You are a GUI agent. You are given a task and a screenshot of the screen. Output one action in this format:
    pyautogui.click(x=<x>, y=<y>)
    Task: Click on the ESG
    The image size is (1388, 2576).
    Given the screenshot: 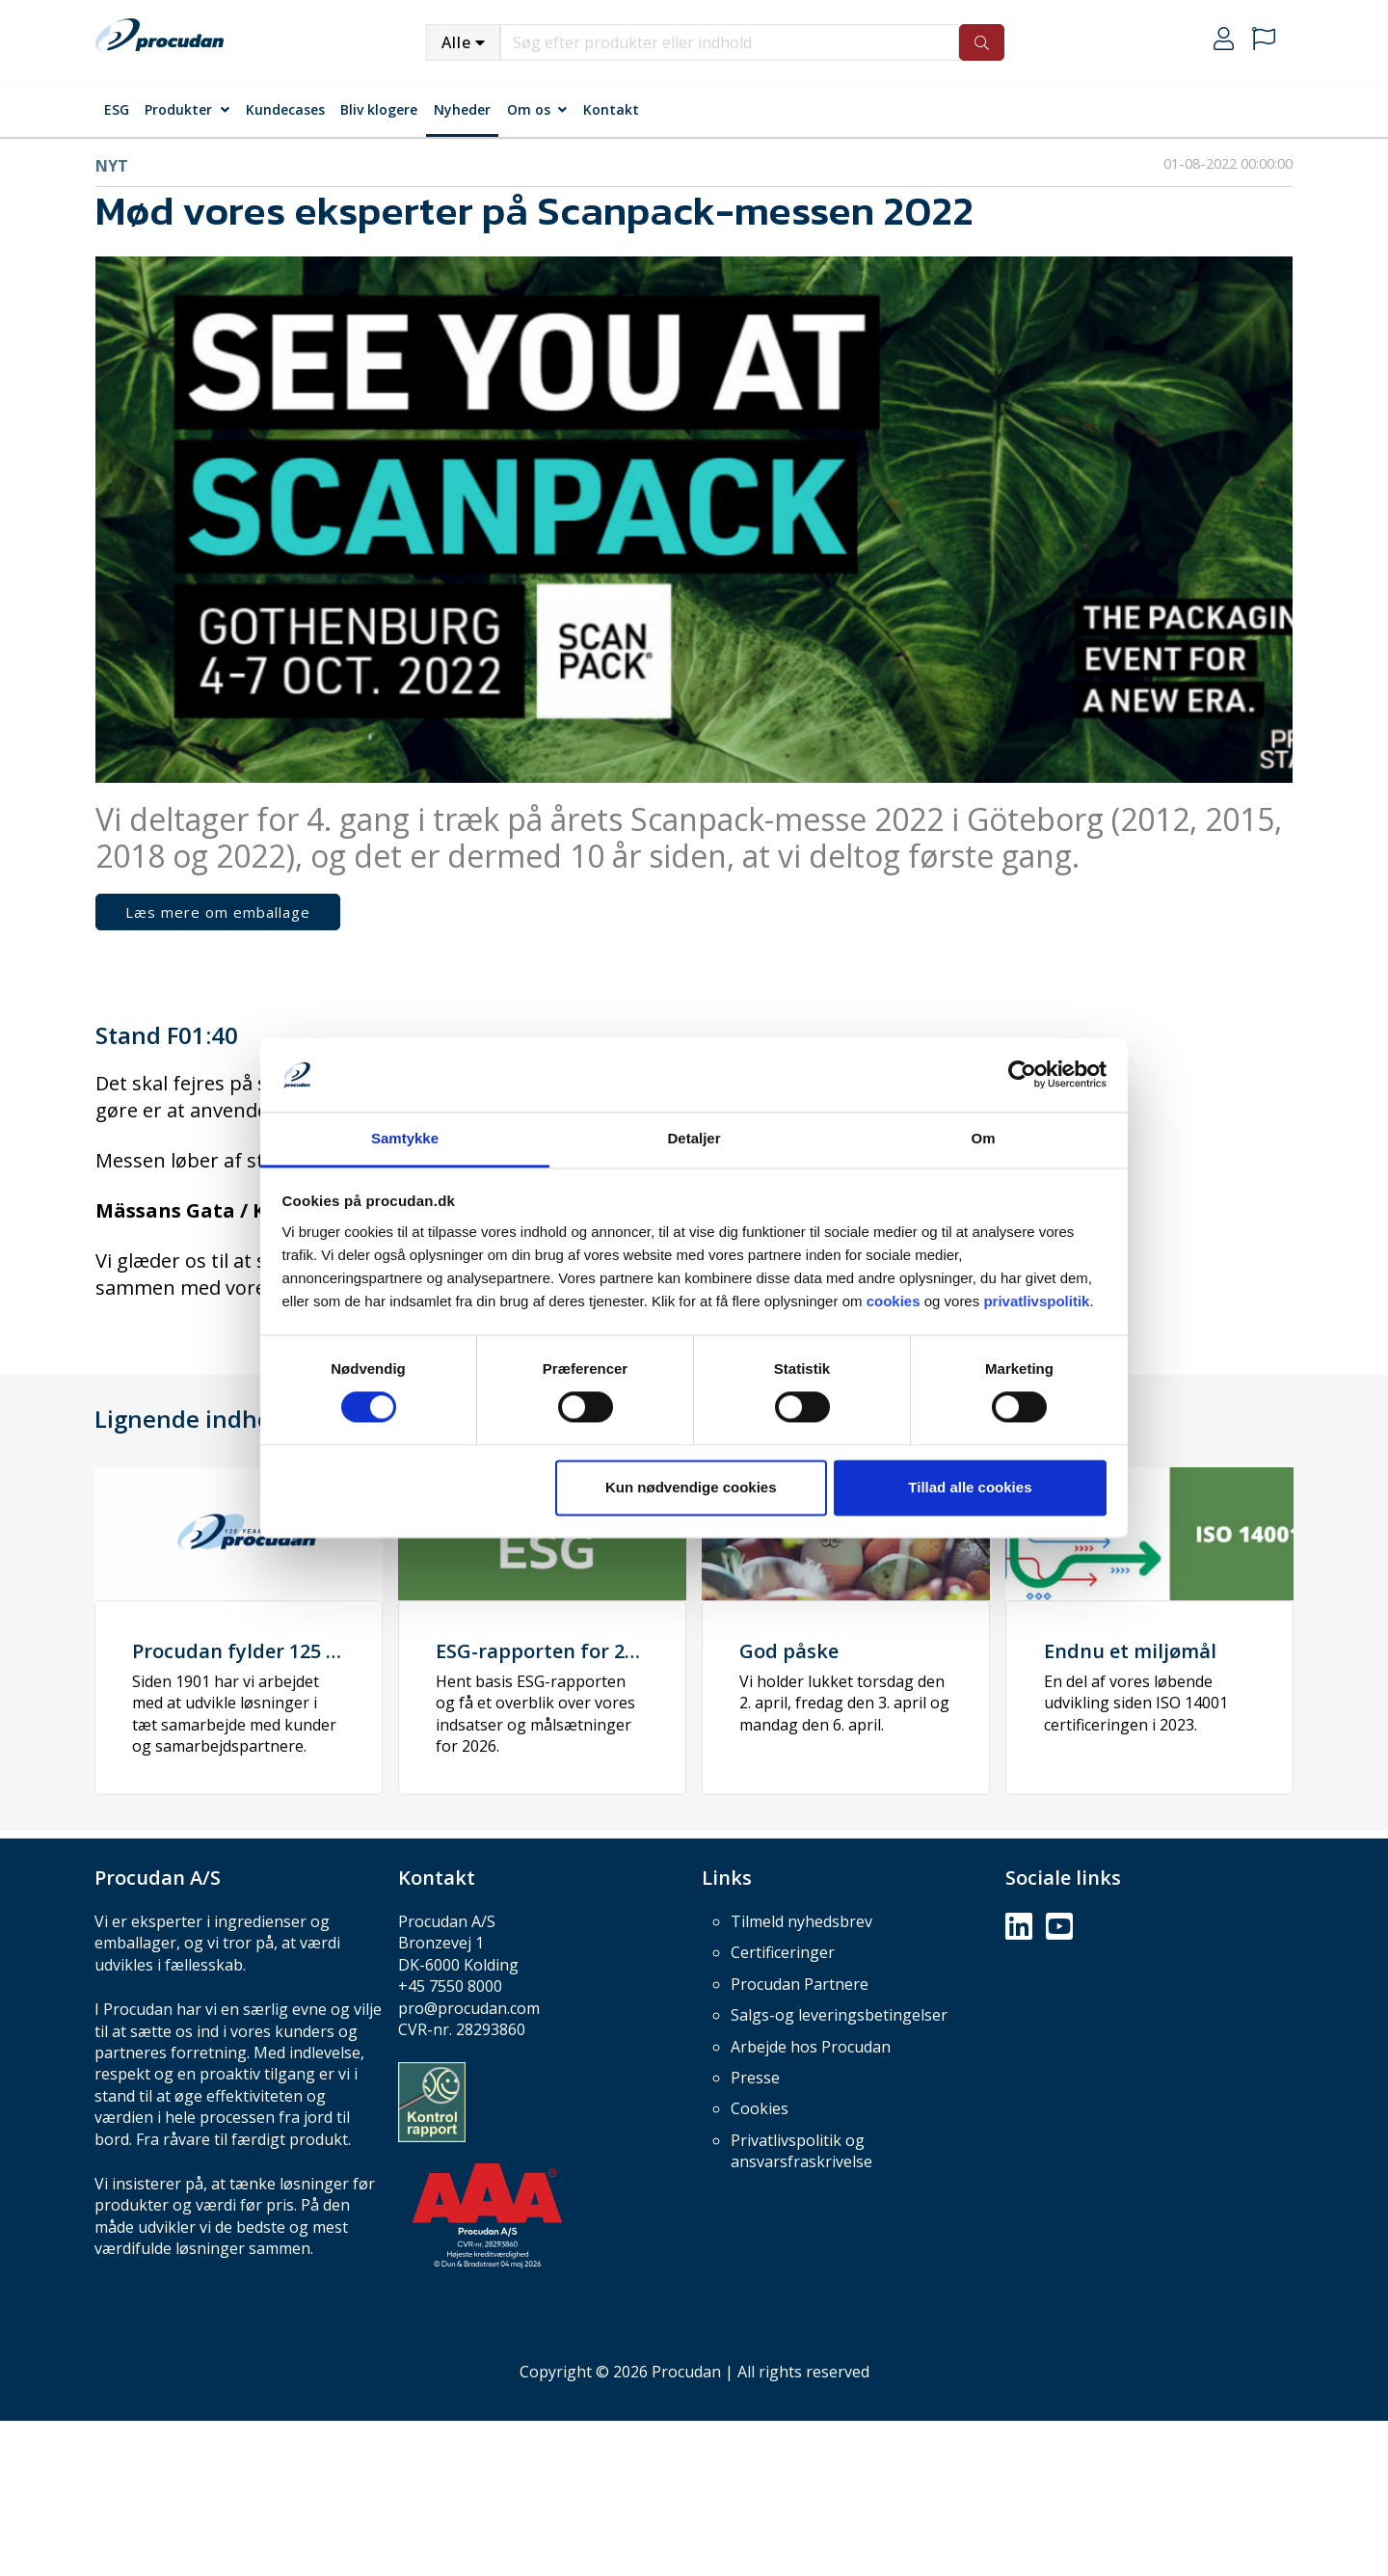 What is the action you would take?
    pyautogui.click(x=116, y=109)
    